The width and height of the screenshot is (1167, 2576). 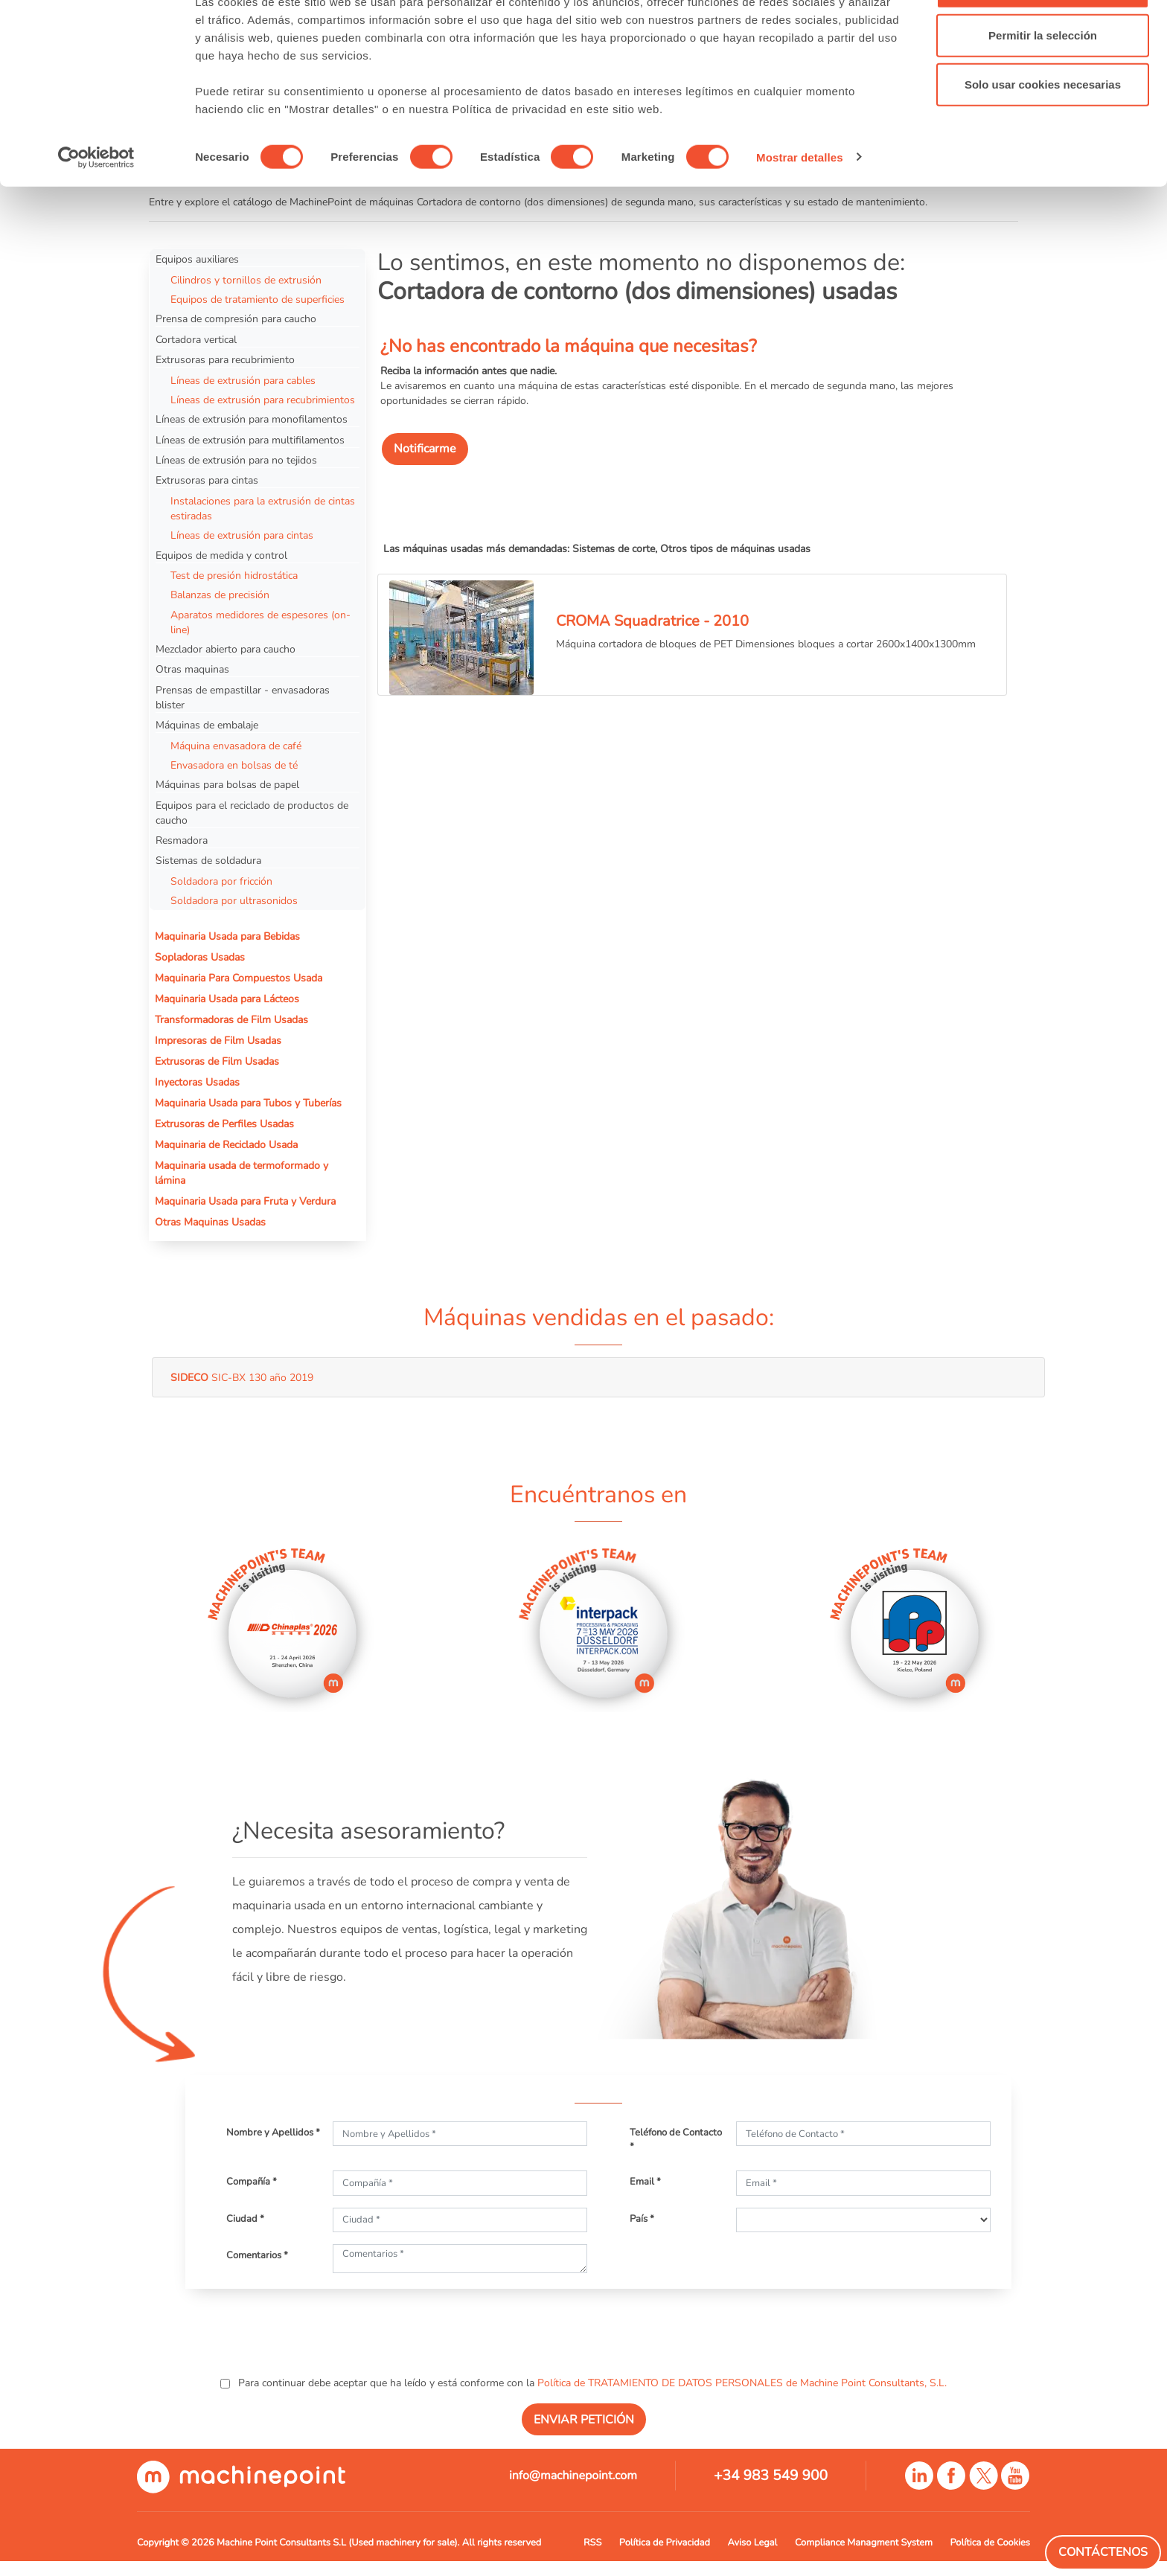 What do you see at coordinates (238, 977) in the screenshot?
I see `Maquinaria Para Compuestos Usada` at bounding box center [238, 977].